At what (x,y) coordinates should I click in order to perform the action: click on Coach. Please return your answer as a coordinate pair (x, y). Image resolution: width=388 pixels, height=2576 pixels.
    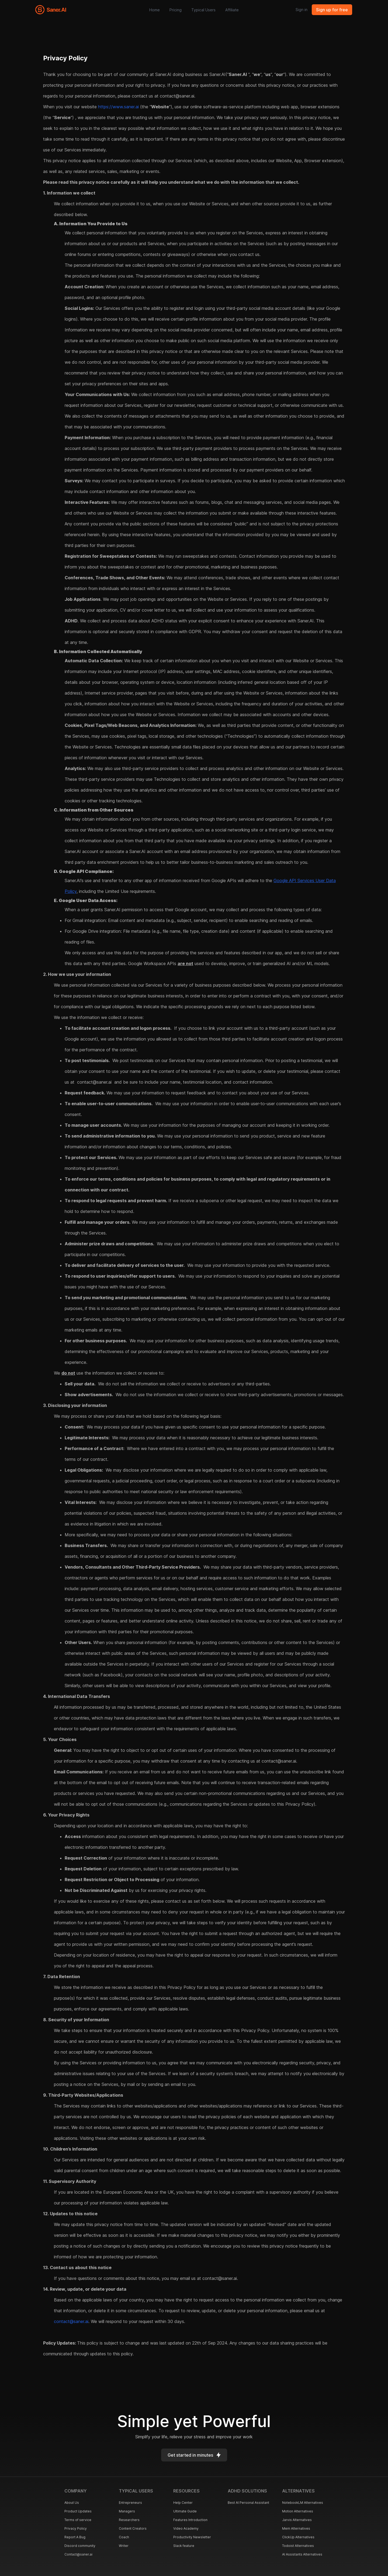
    Looking at the image, I should click on (124, 2537).